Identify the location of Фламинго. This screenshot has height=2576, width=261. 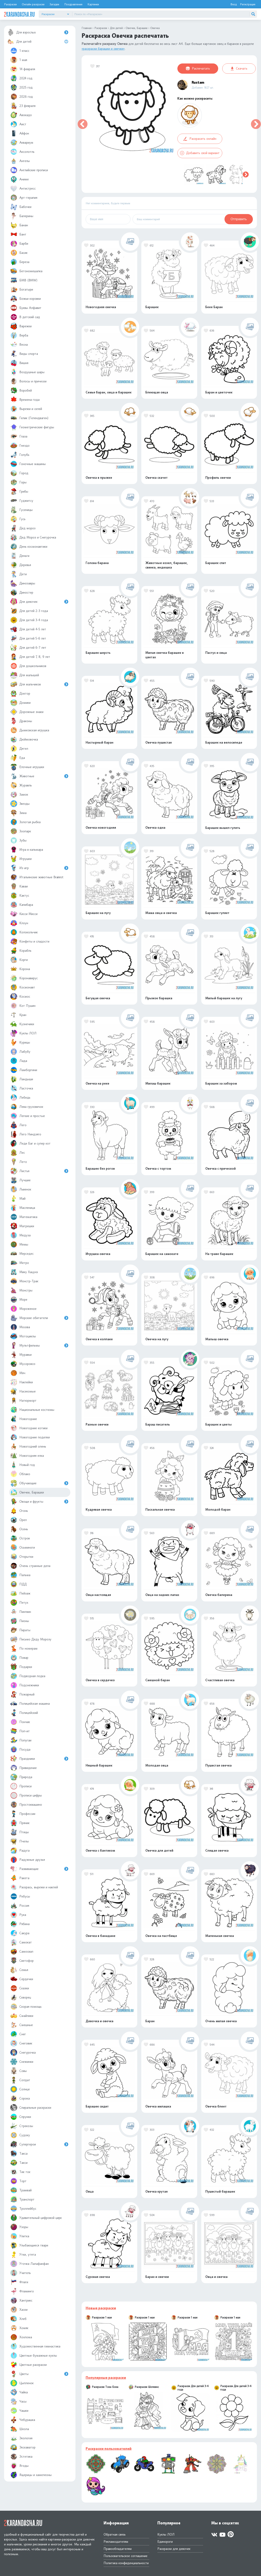
(22, 2291).